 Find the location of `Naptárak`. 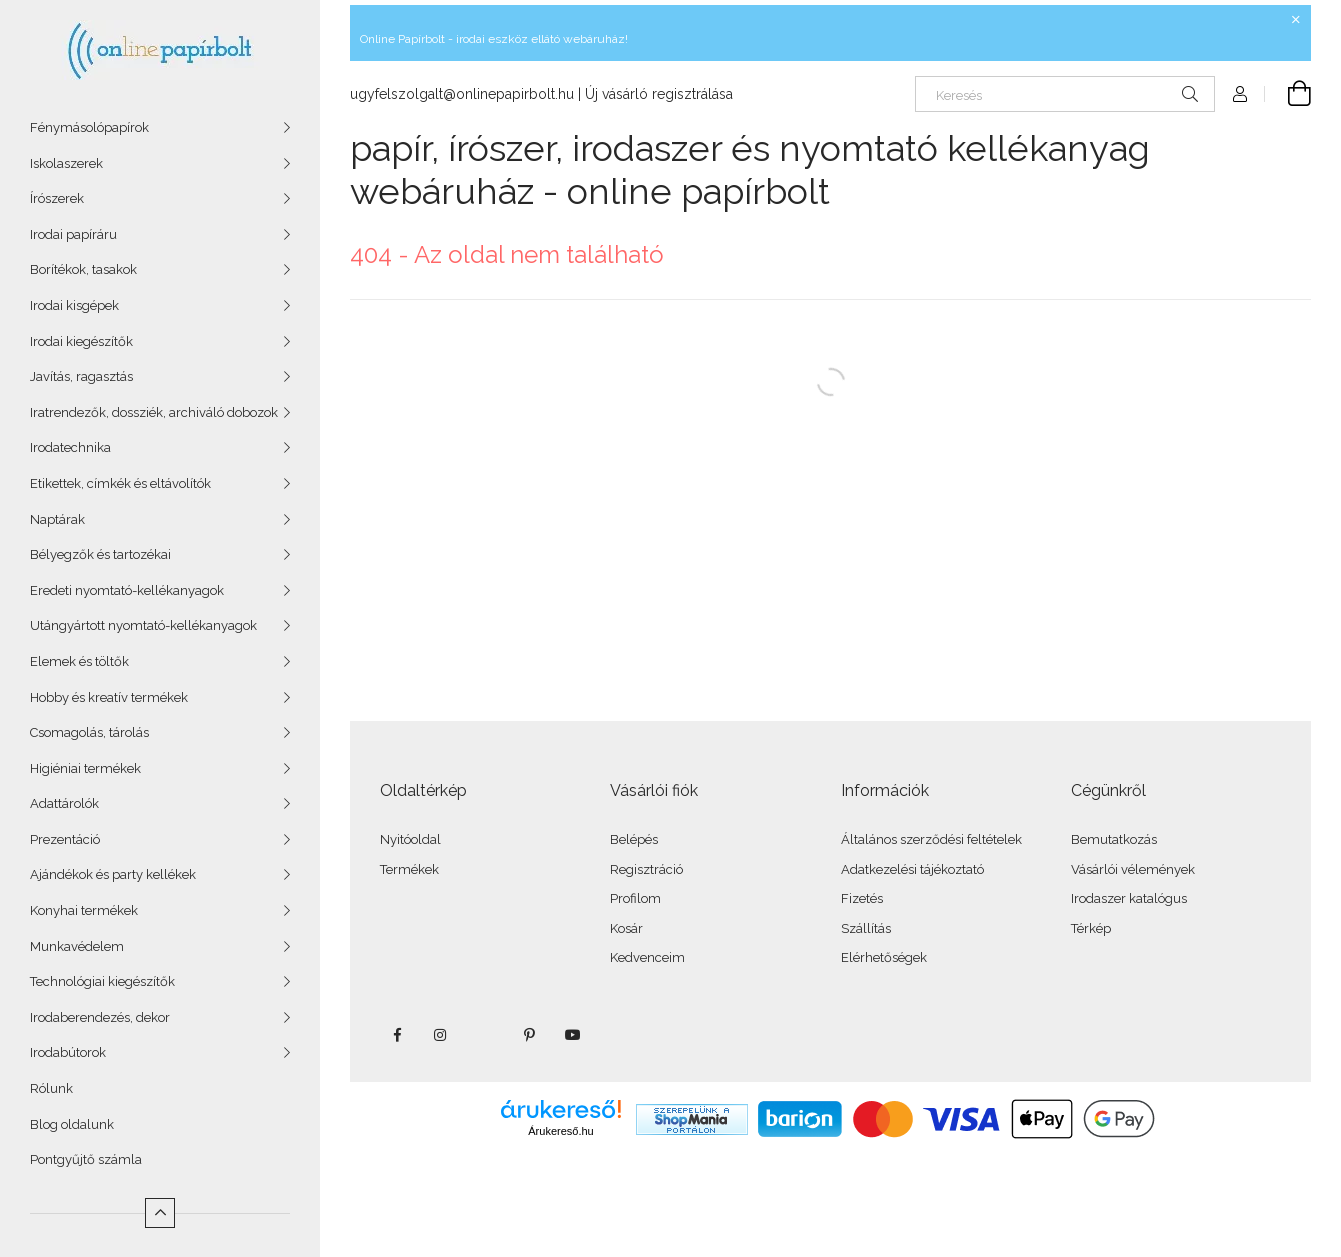

Naptárak is located at coordinates (57, 519).